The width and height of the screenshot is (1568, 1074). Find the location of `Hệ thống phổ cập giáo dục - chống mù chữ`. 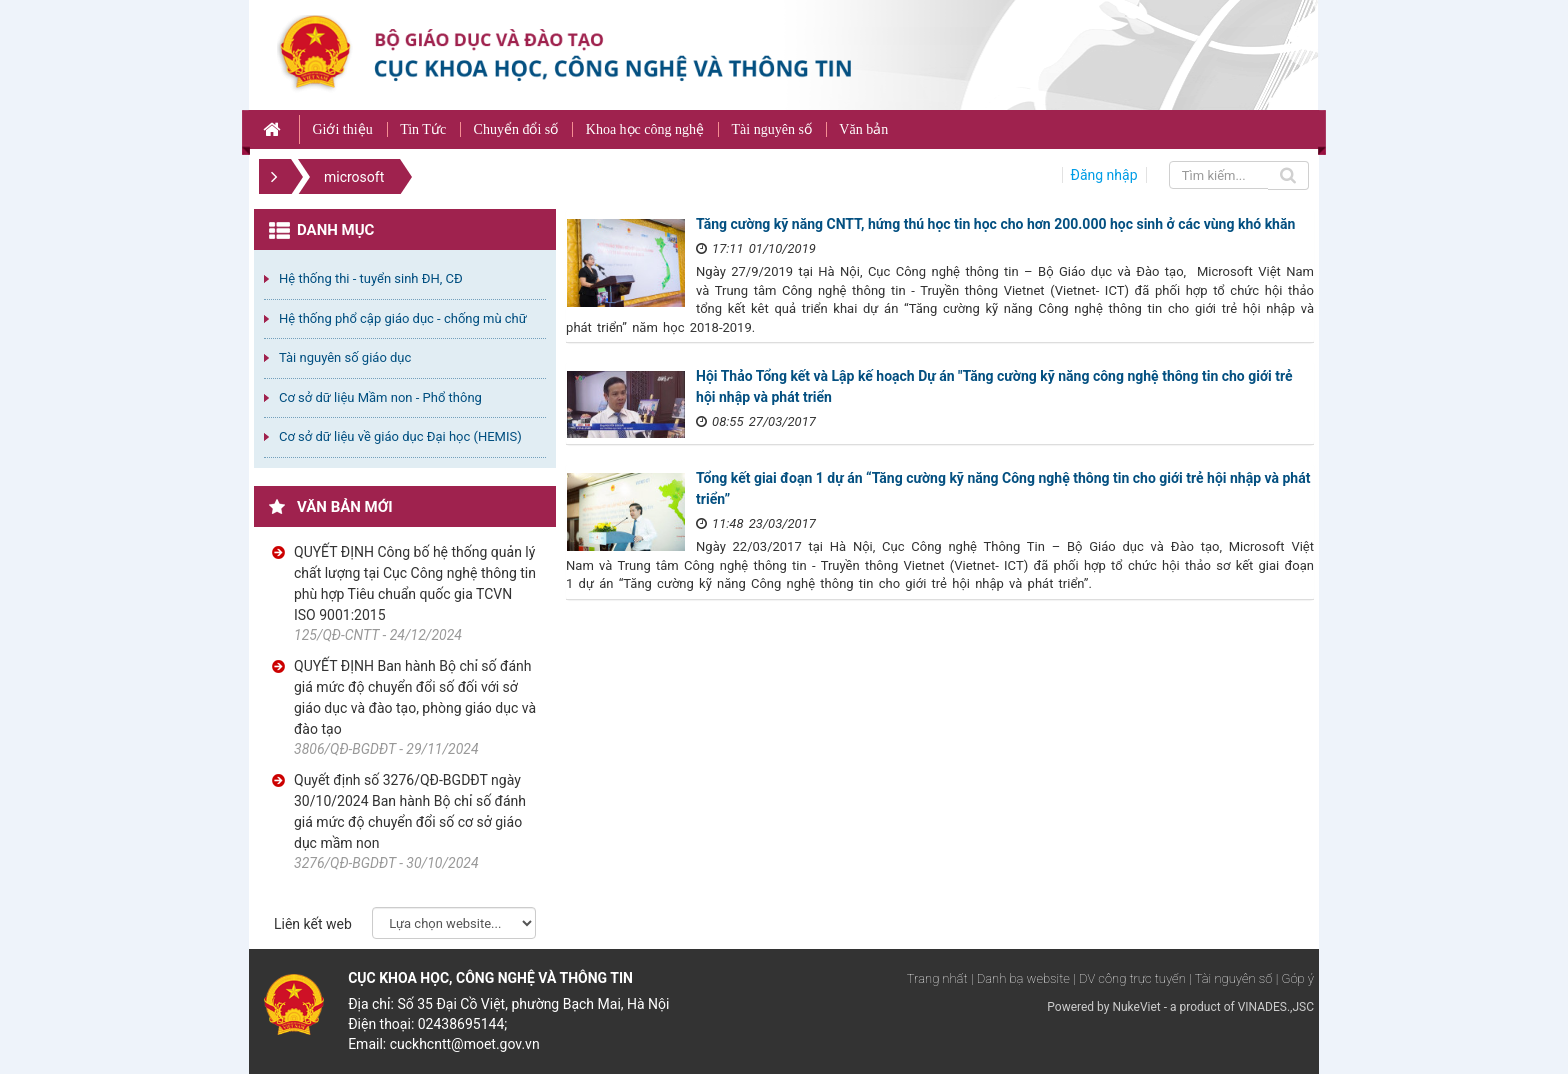

Hệ thống phổ cập giáo dục - chống mù chữ is located at coordinates (403, 318).